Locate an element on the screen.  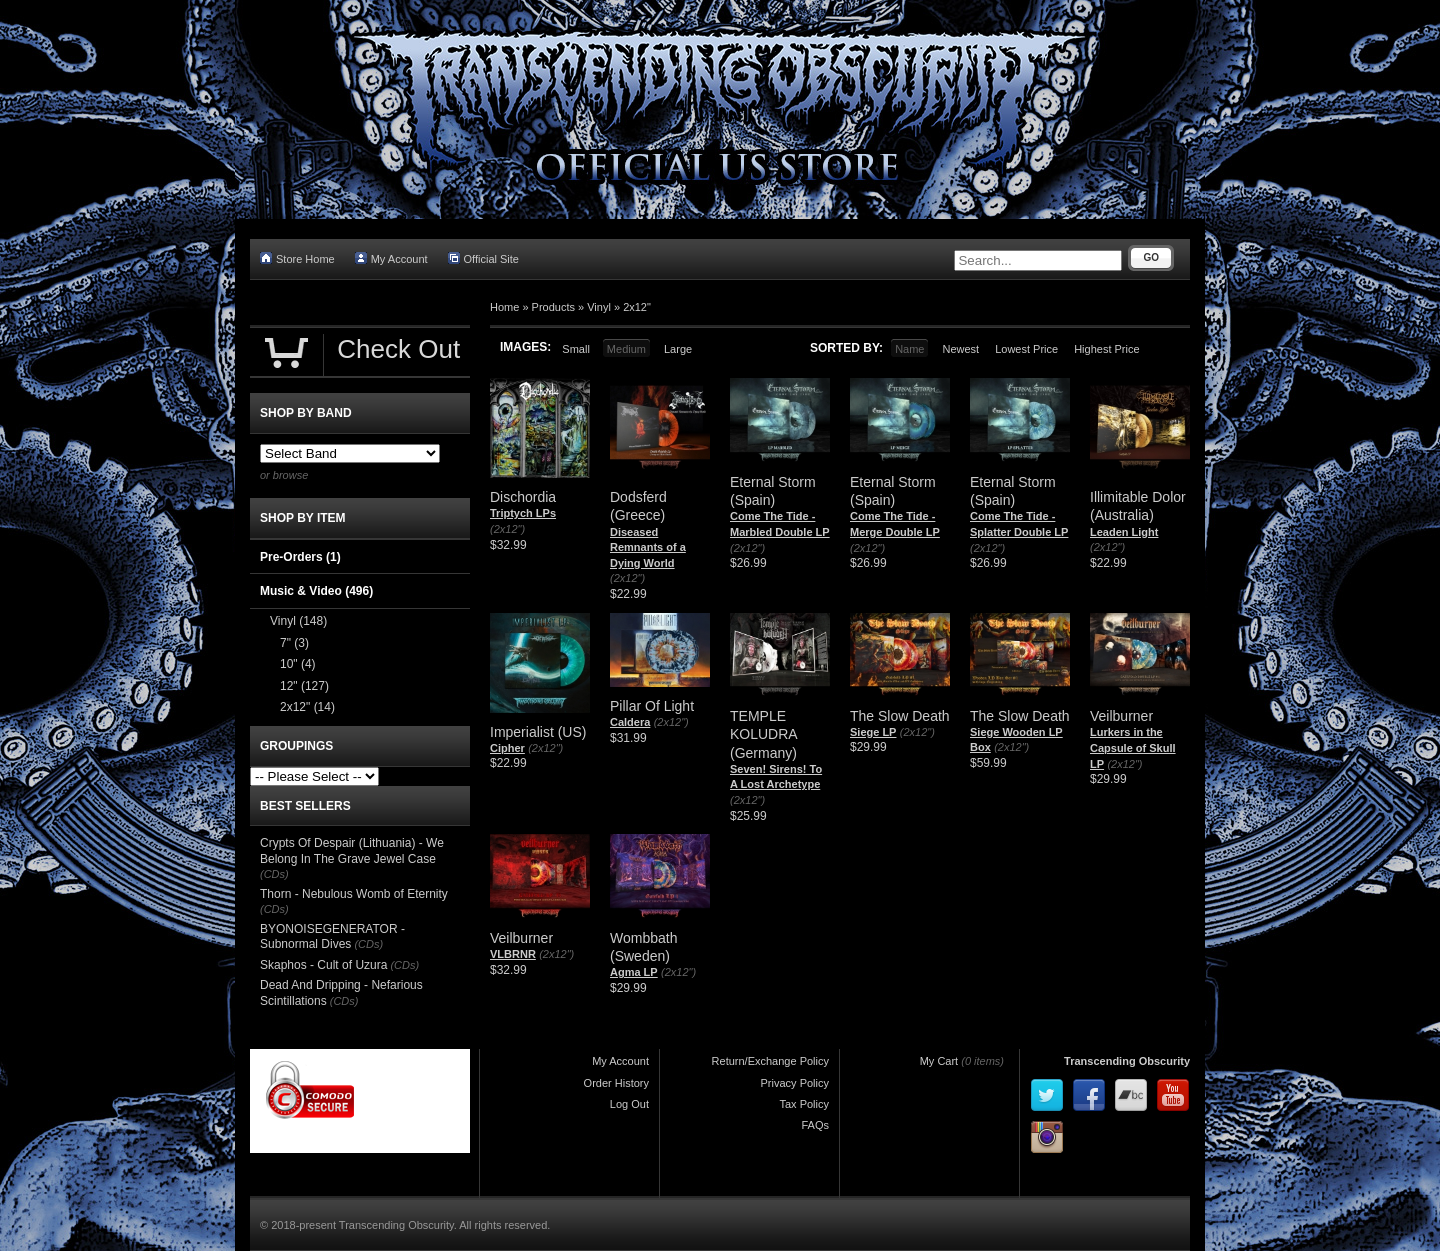
VLBRNR is located at coordinates (513, 954).